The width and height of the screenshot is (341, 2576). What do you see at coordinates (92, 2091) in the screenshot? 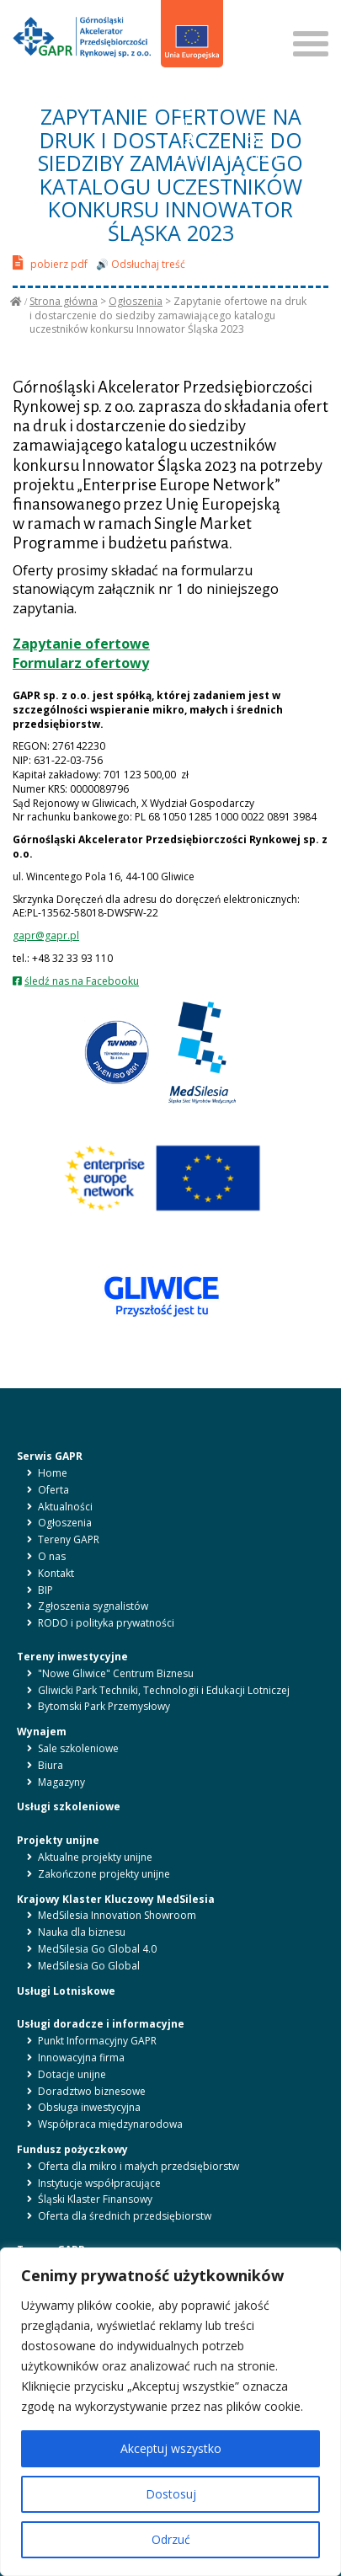
I see `Doradztwo biznesowe` at bounding box center [92, 2091].